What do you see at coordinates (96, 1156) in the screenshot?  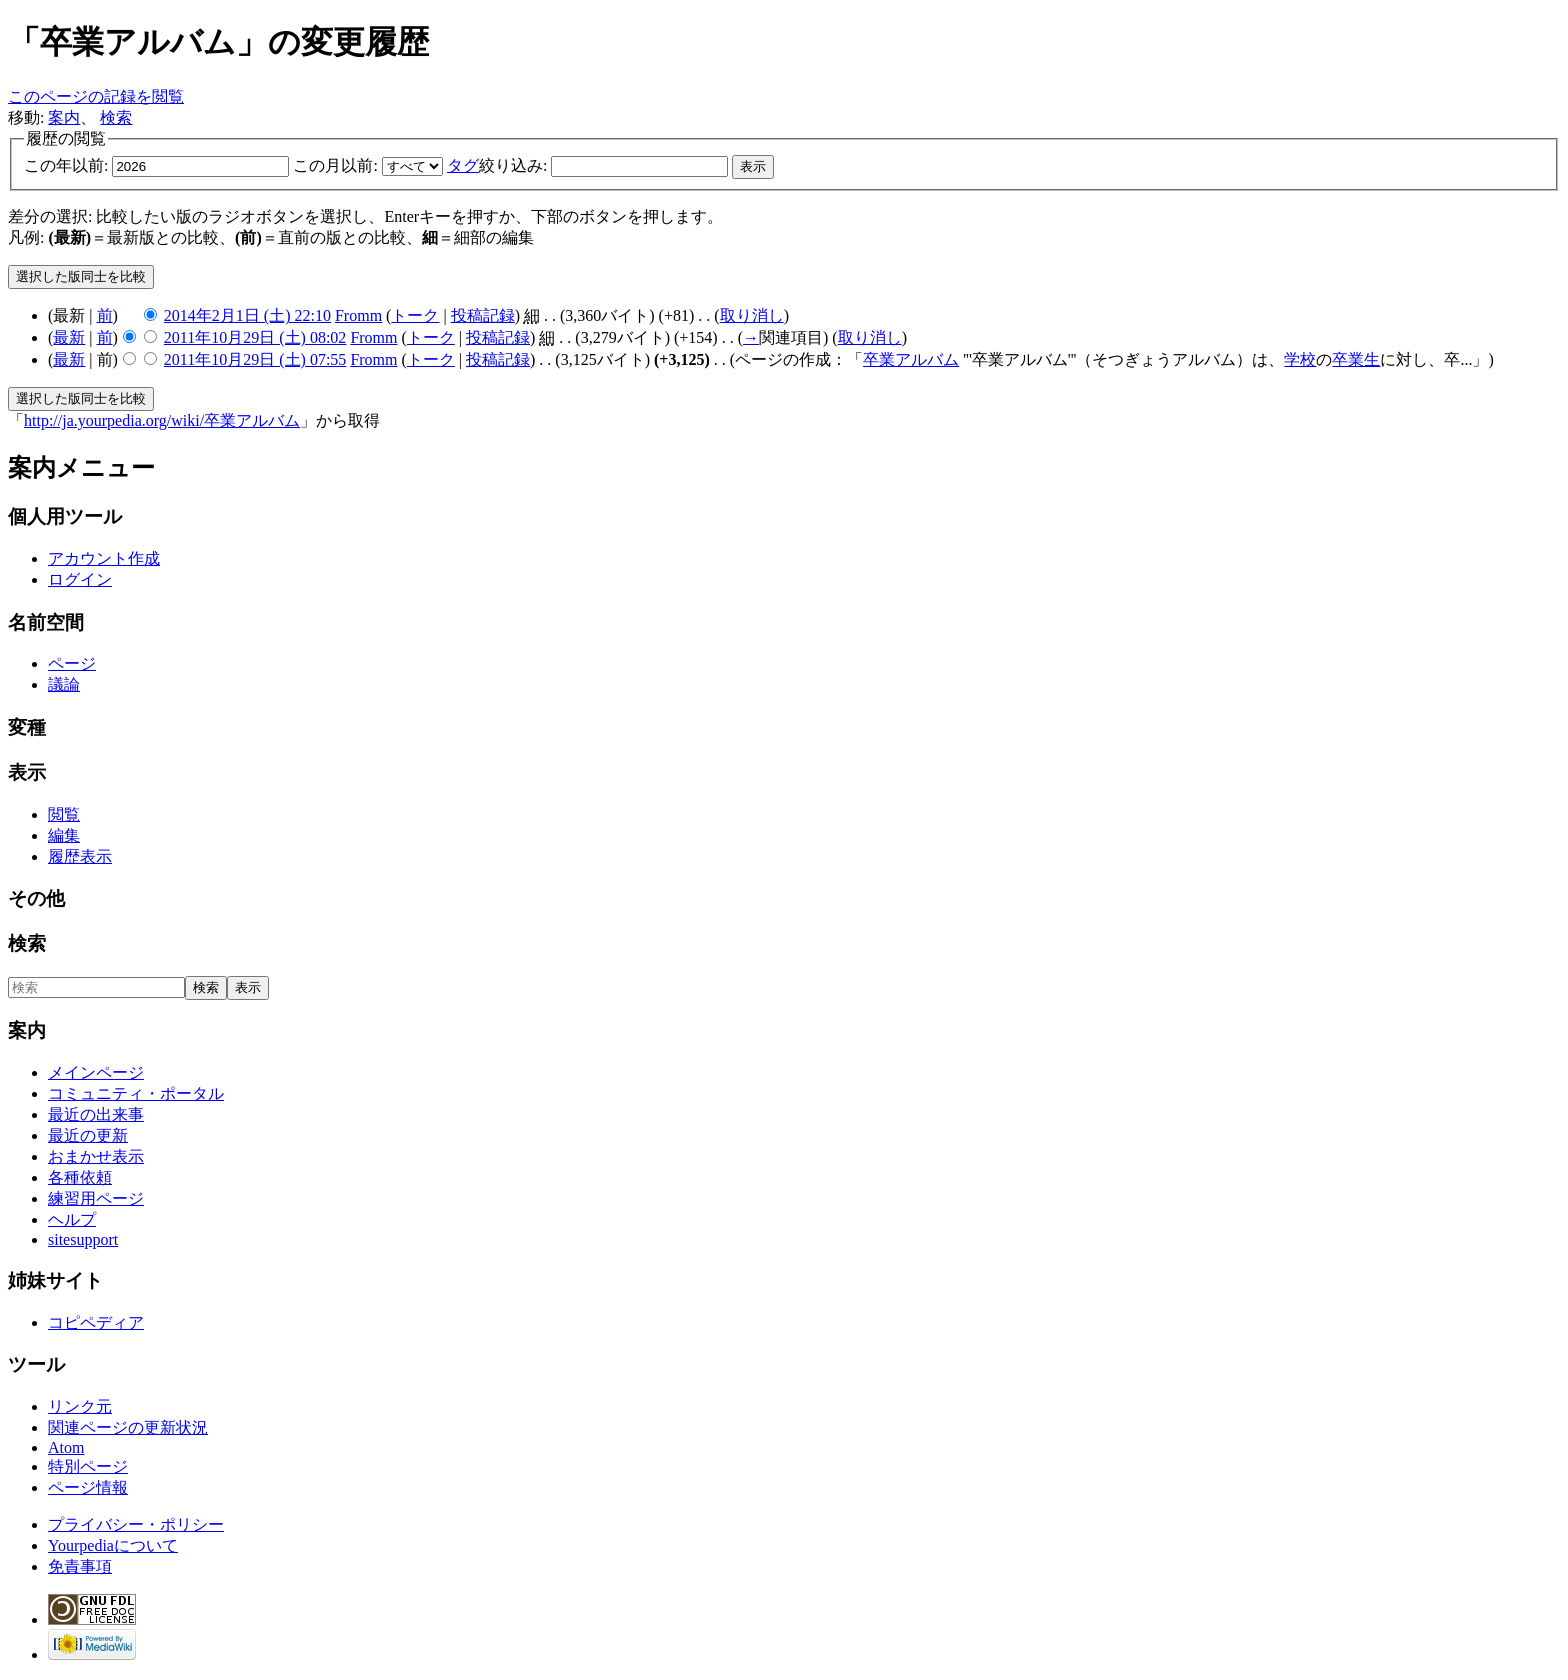 I see `おまかせ表示` at bounding box center [96, 1156].